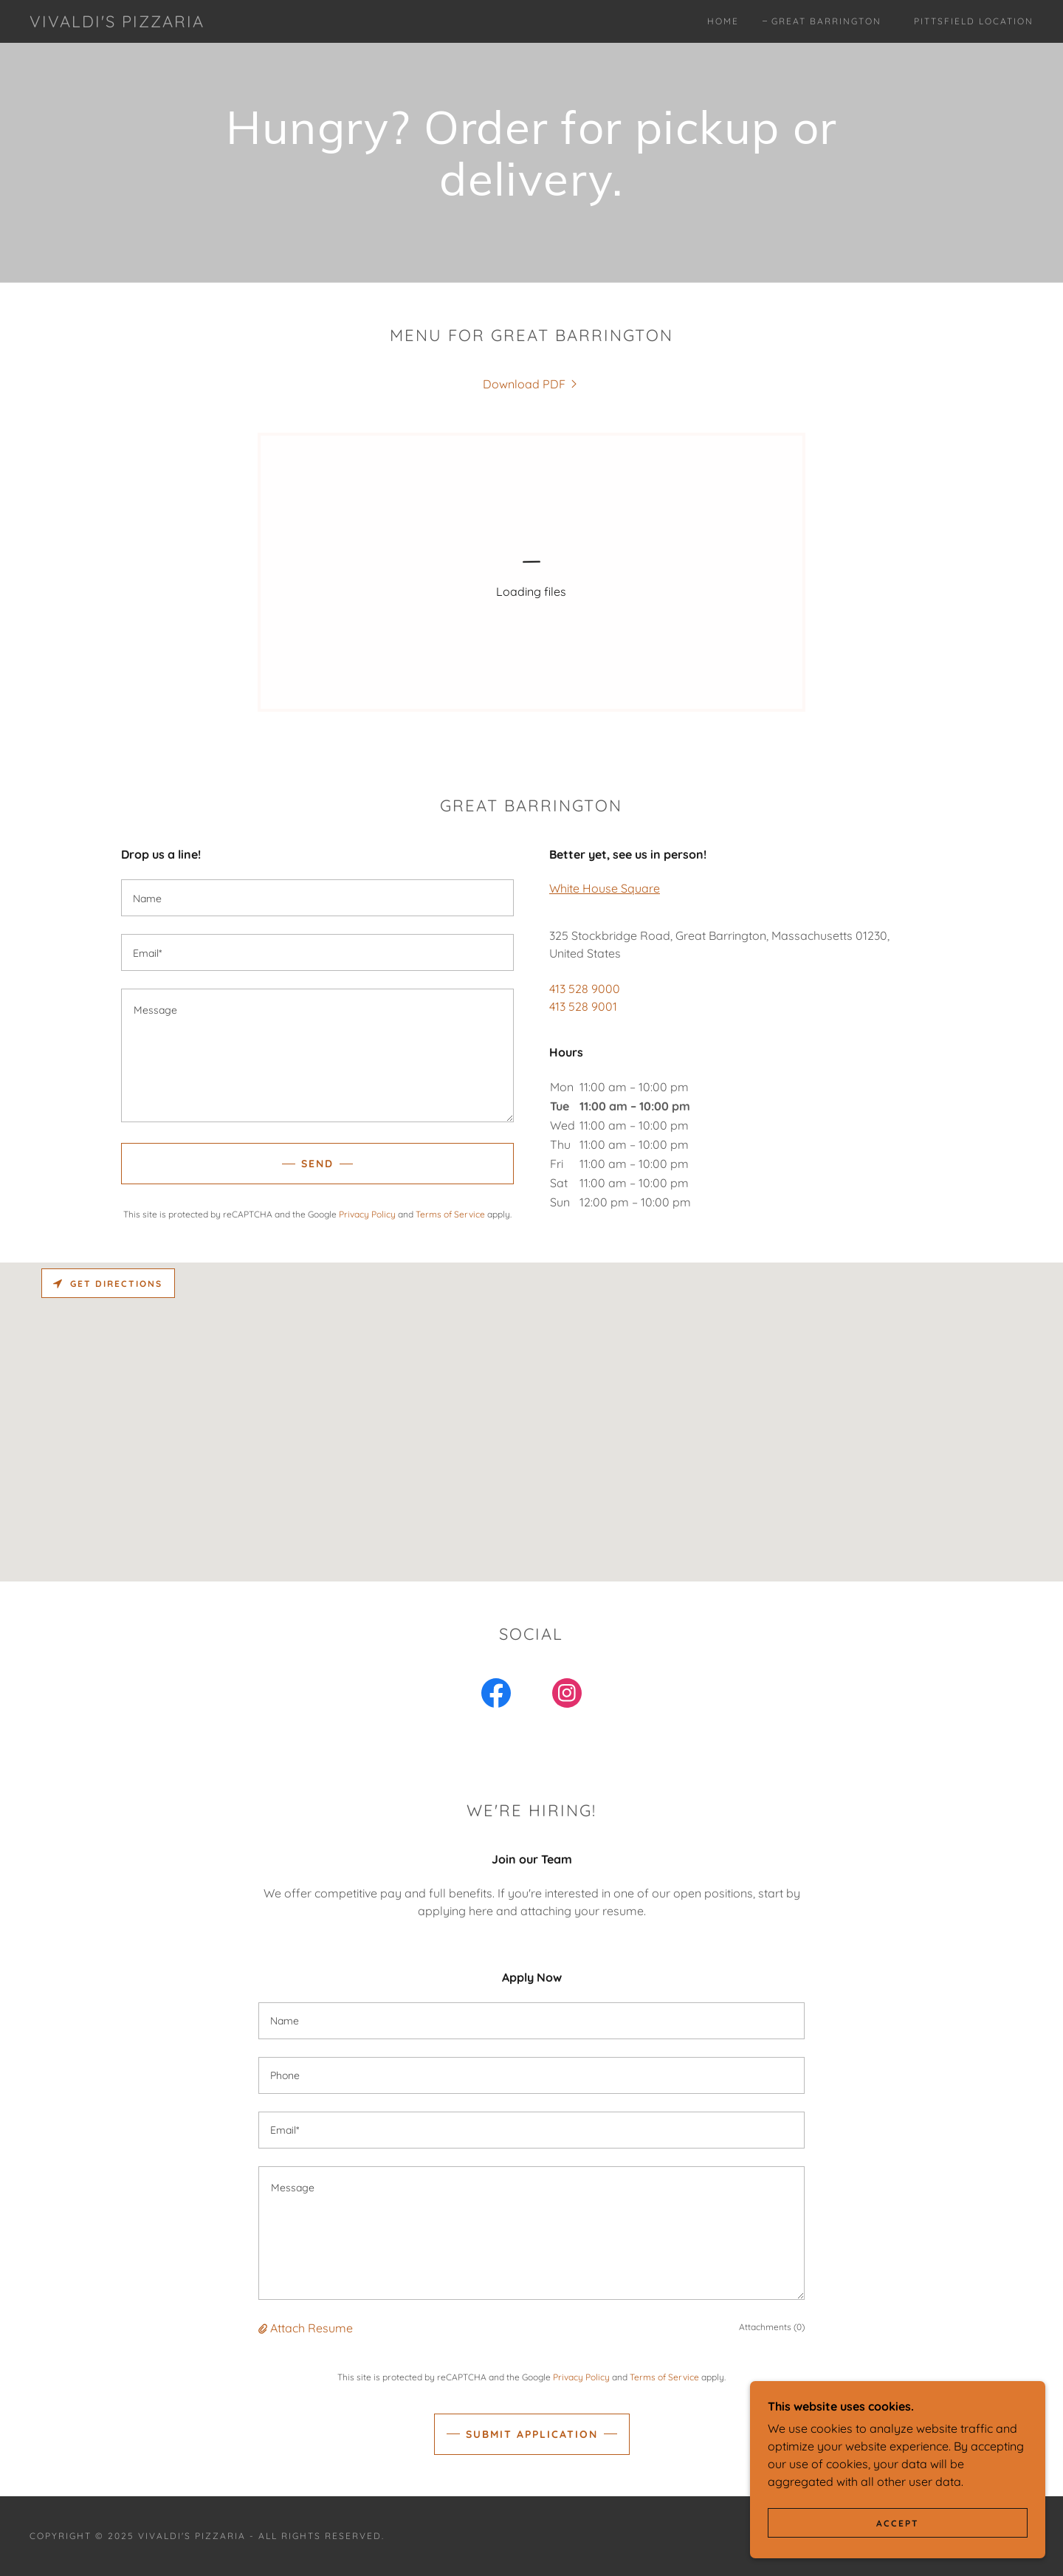 The image size is (1063, 2576). What do you see at coordinates (317, 897) in the screenshot?
I see `[textbox]` at bounding box center [317, 897].